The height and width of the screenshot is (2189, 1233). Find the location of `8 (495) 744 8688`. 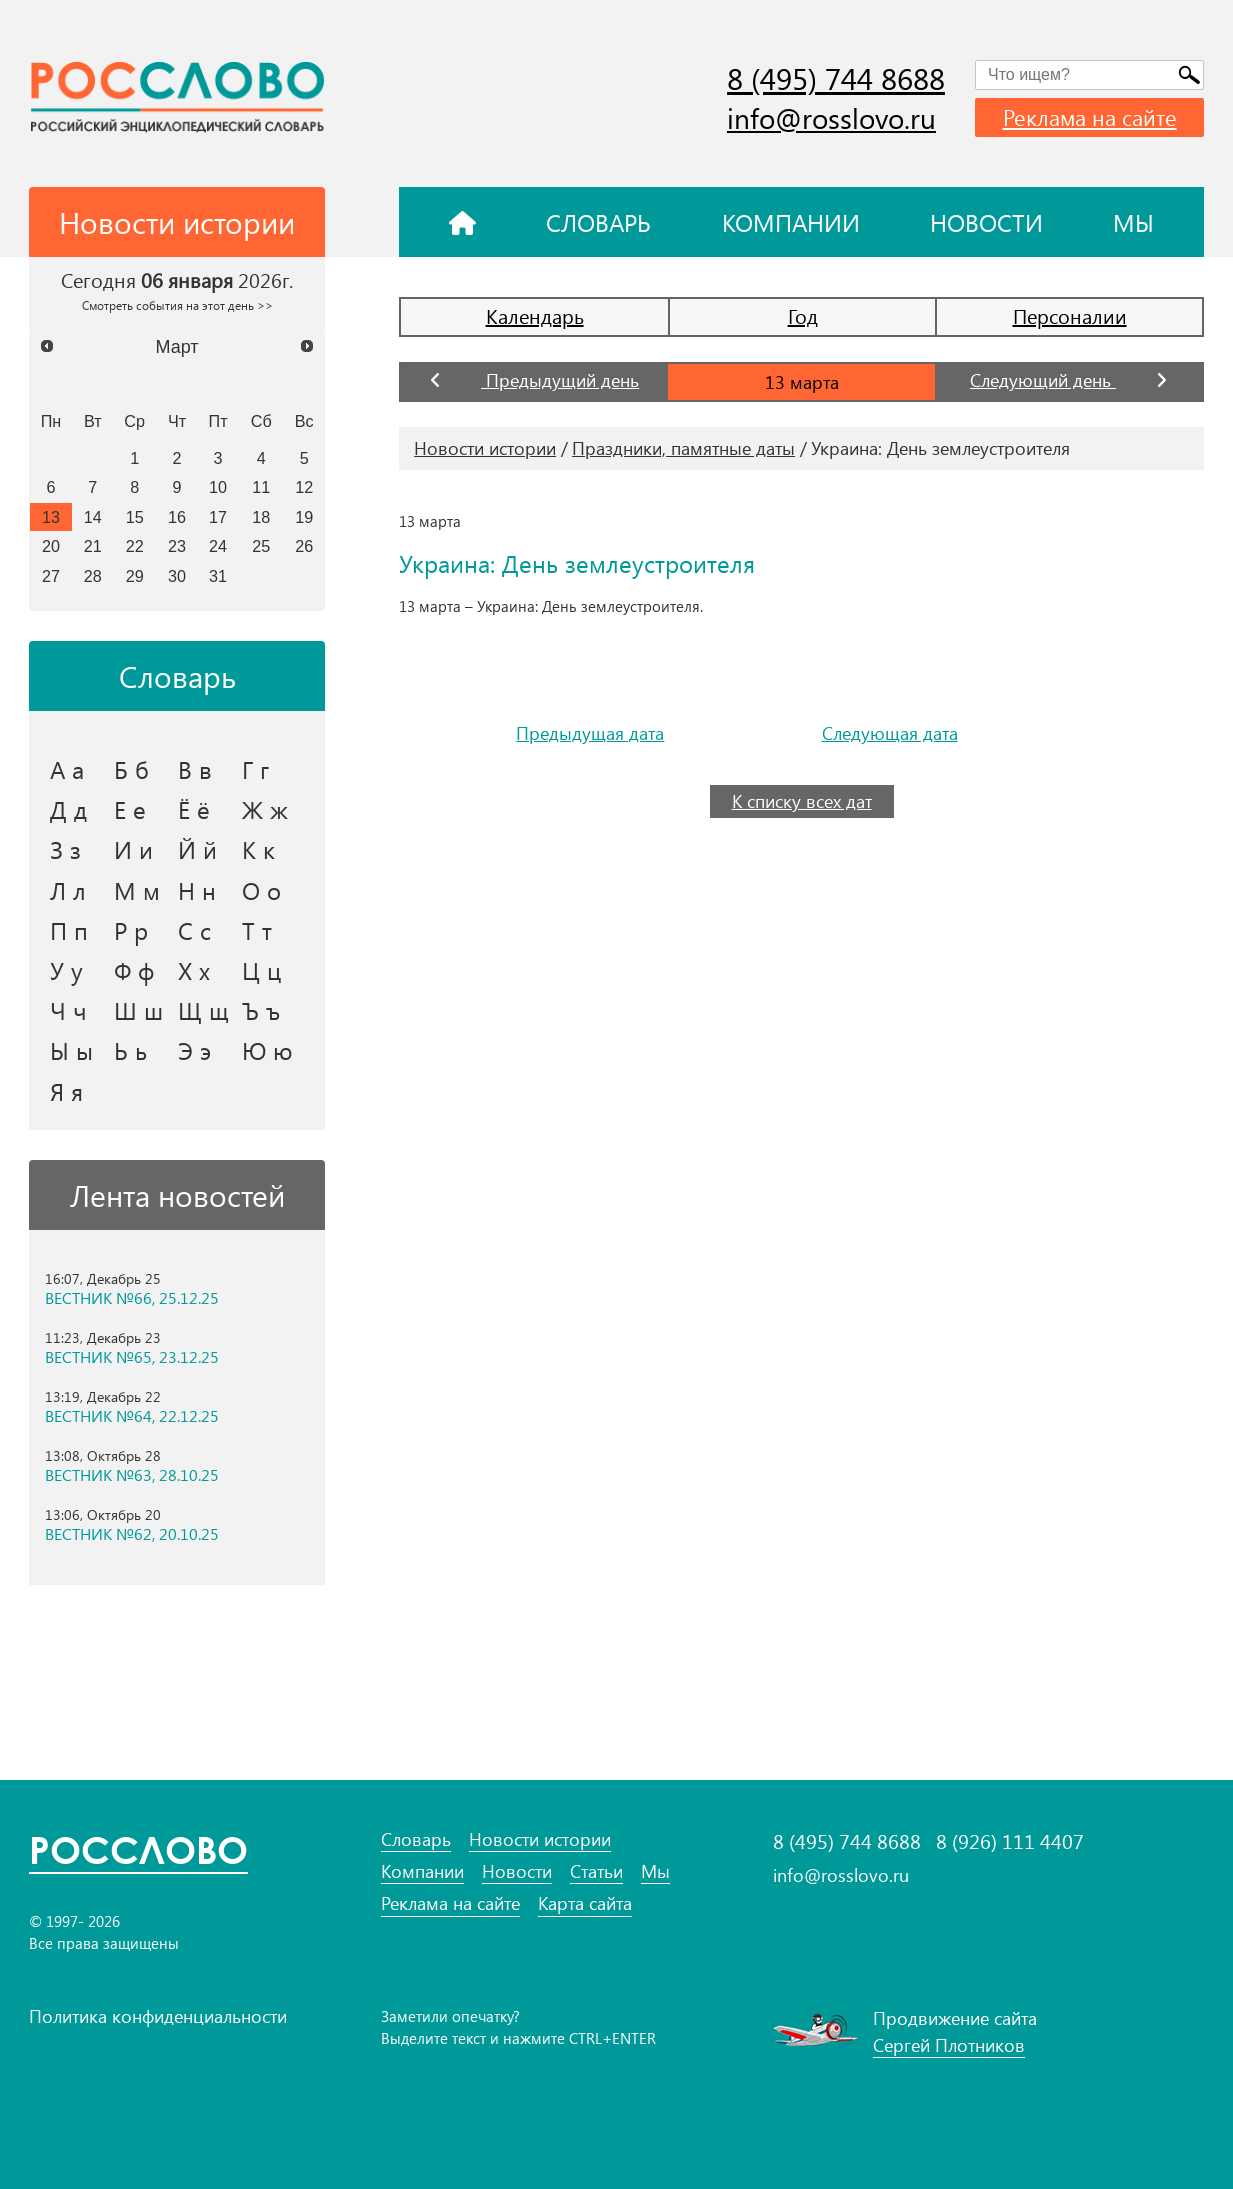

8 (495) 744 8688 is located at coordinates (836, 78).